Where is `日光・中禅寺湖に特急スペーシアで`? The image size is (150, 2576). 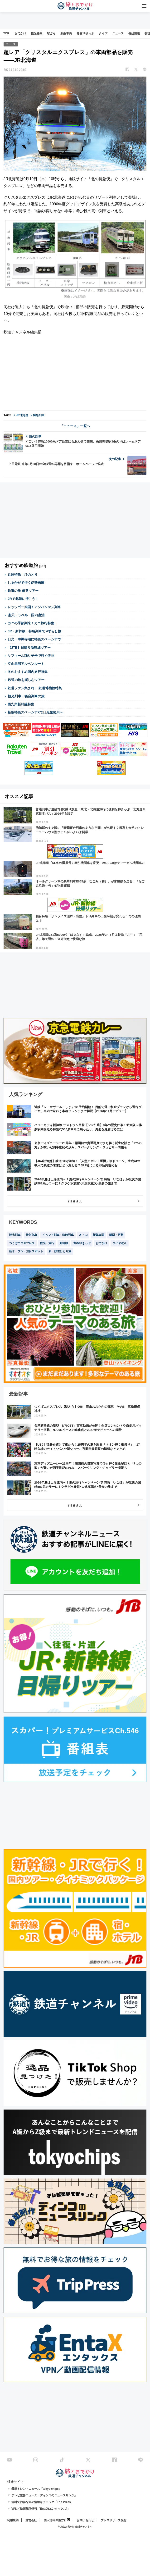 日光・中禅寺湖に特急スペーシアで is located at coordinates (34, 639).